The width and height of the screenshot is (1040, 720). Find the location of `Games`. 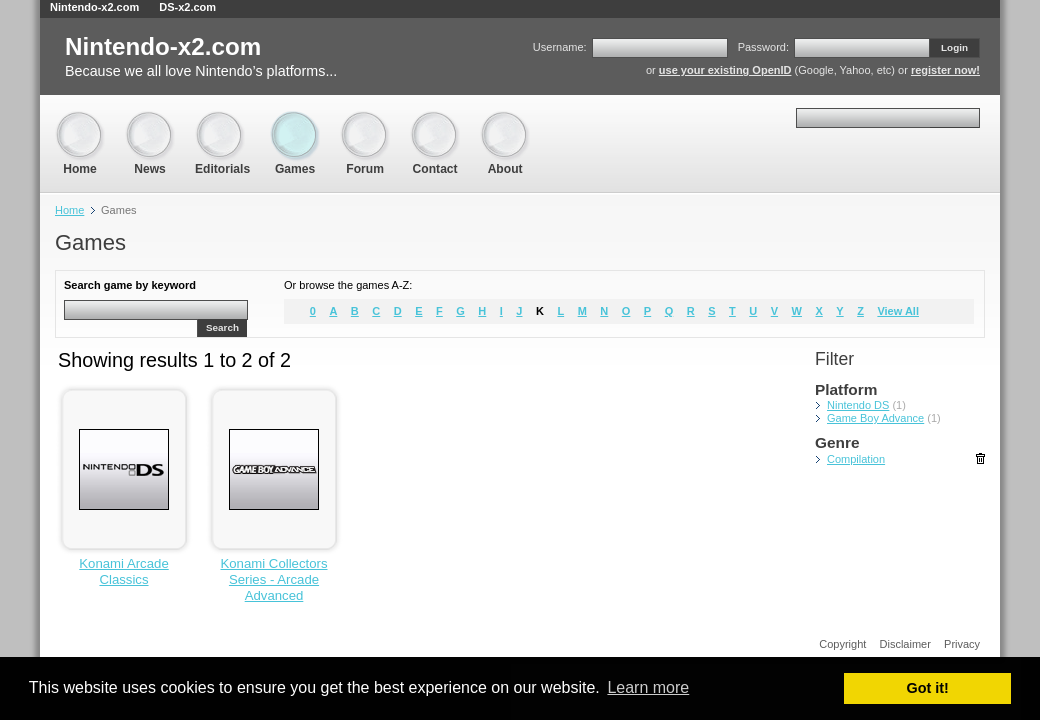

Games is located at coordinates (295, 120).